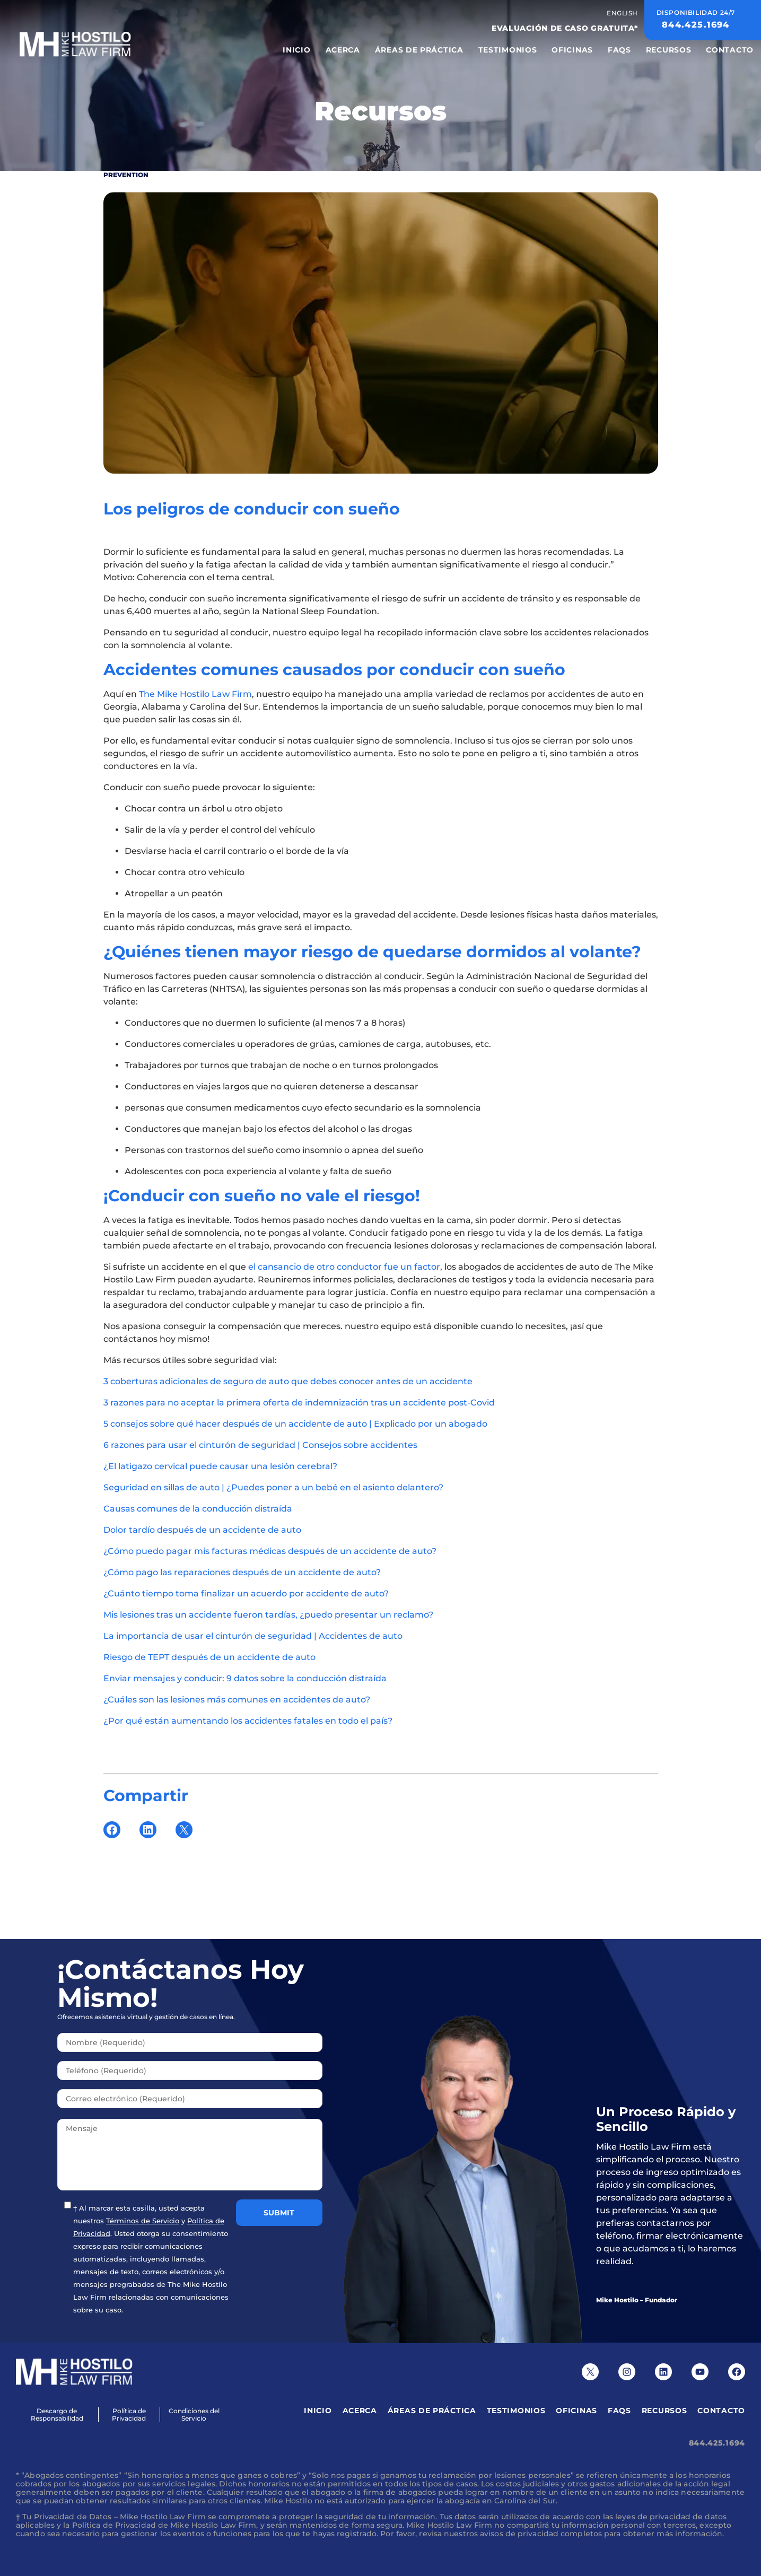 The height and width of the screenshot is (2576, 761). I want to click on Recursos [menuitem], so click(669, 50).